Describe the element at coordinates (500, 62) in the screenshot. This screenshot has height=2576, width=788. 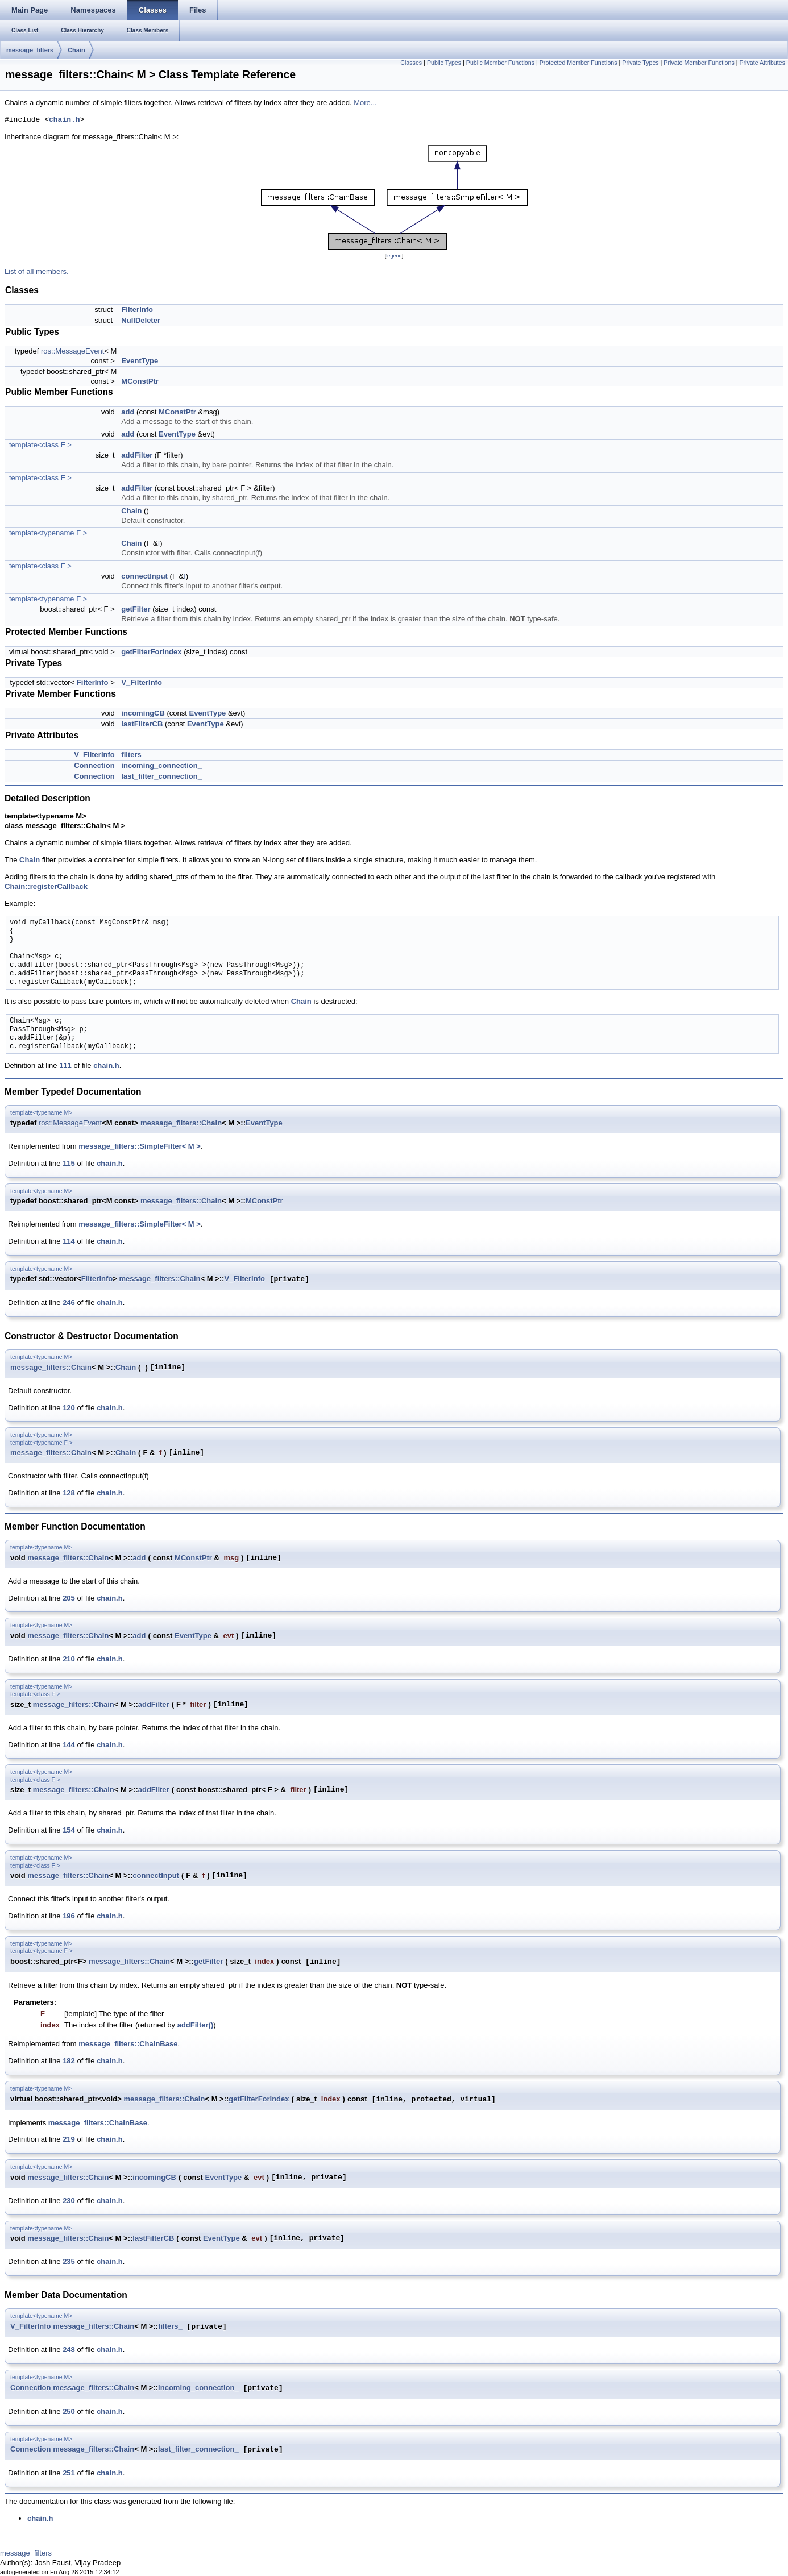
I see `Public Member Functions` at that location.